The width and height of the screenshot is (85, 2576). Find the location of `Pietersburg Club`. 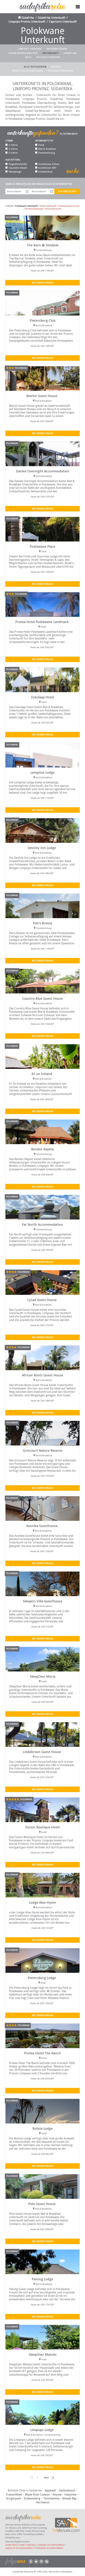

Pietersburg Club is located at coordinates (42, 320).